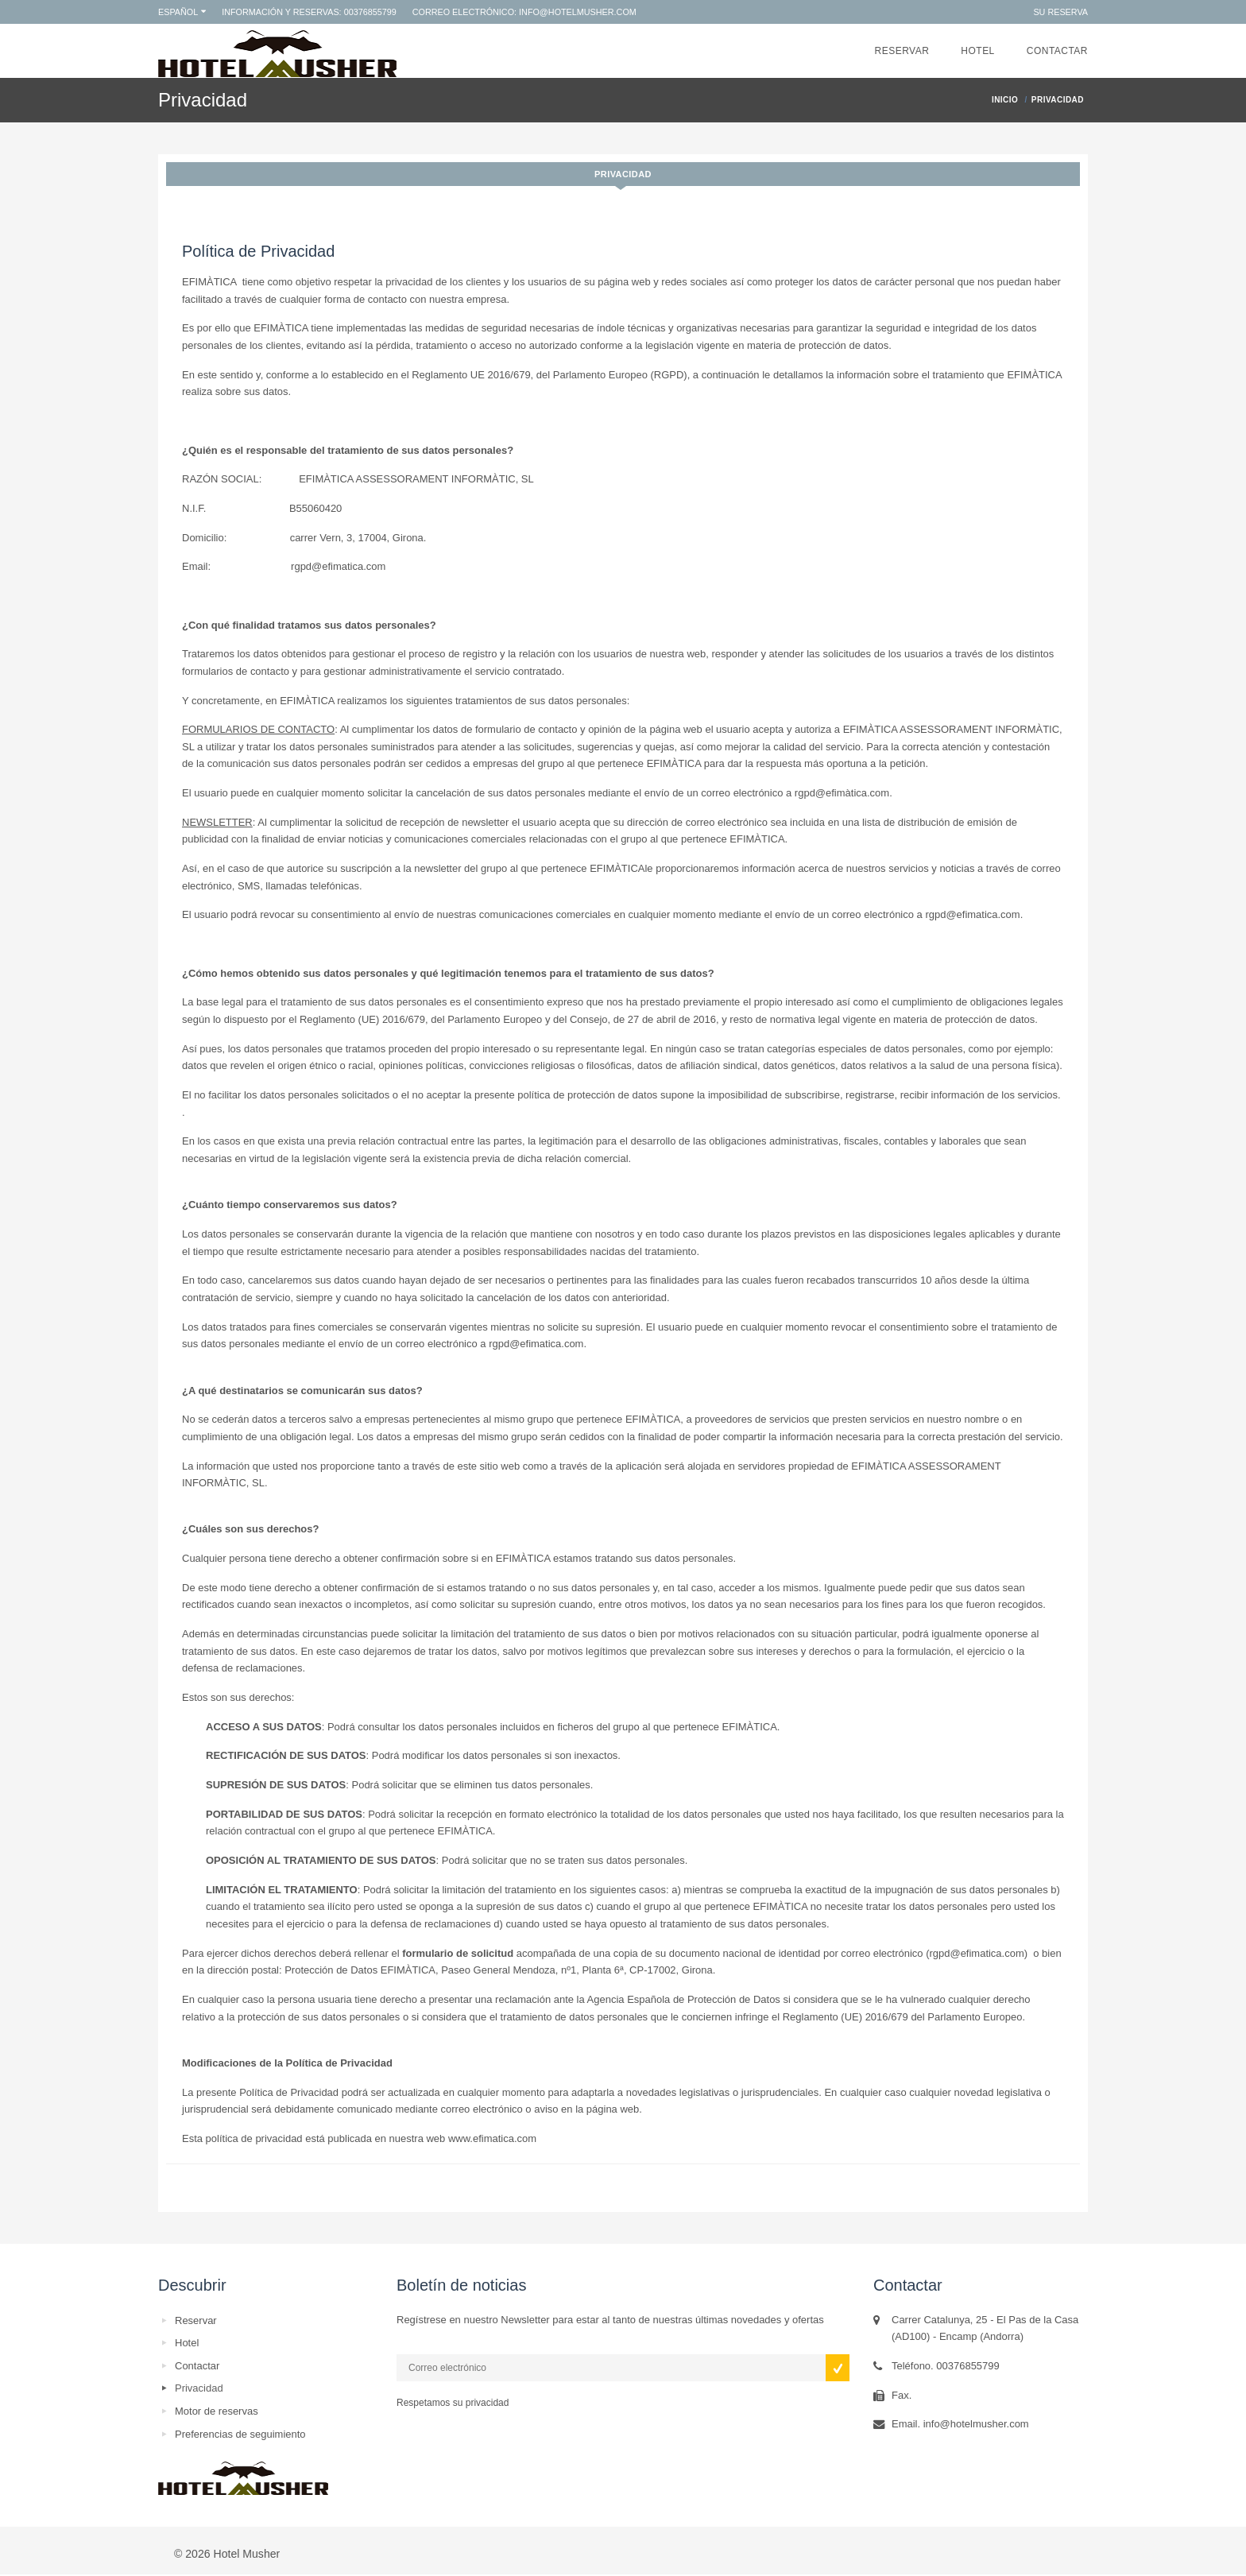  I want to click on Español, so click(178, 12).